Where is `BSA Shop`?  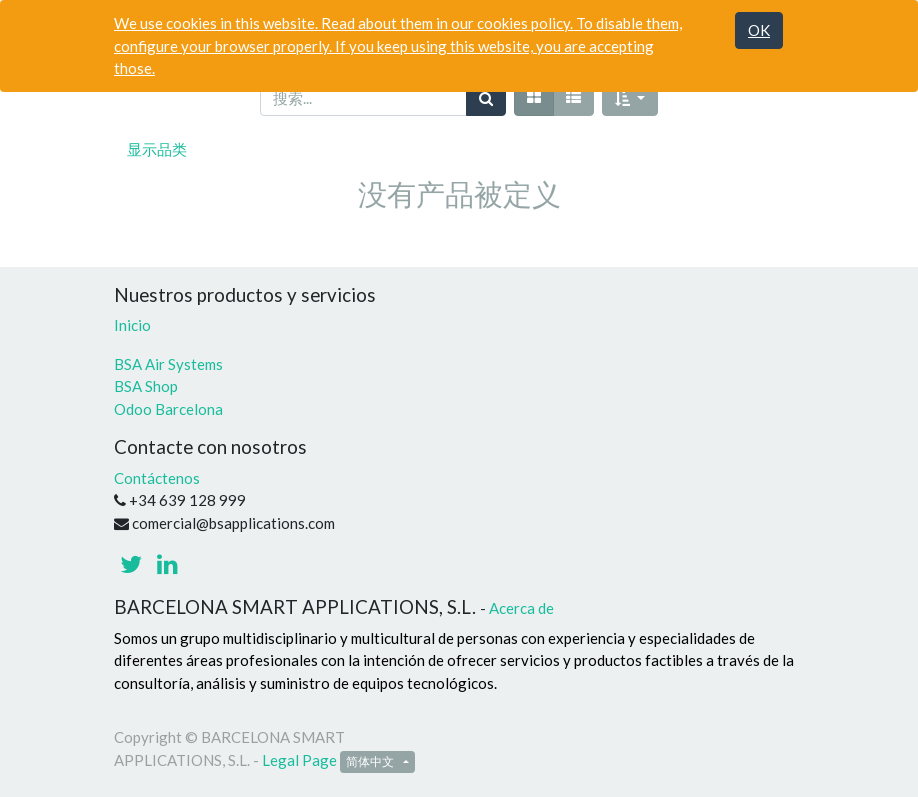
BSA Shop is located at coordinates (146, 386).